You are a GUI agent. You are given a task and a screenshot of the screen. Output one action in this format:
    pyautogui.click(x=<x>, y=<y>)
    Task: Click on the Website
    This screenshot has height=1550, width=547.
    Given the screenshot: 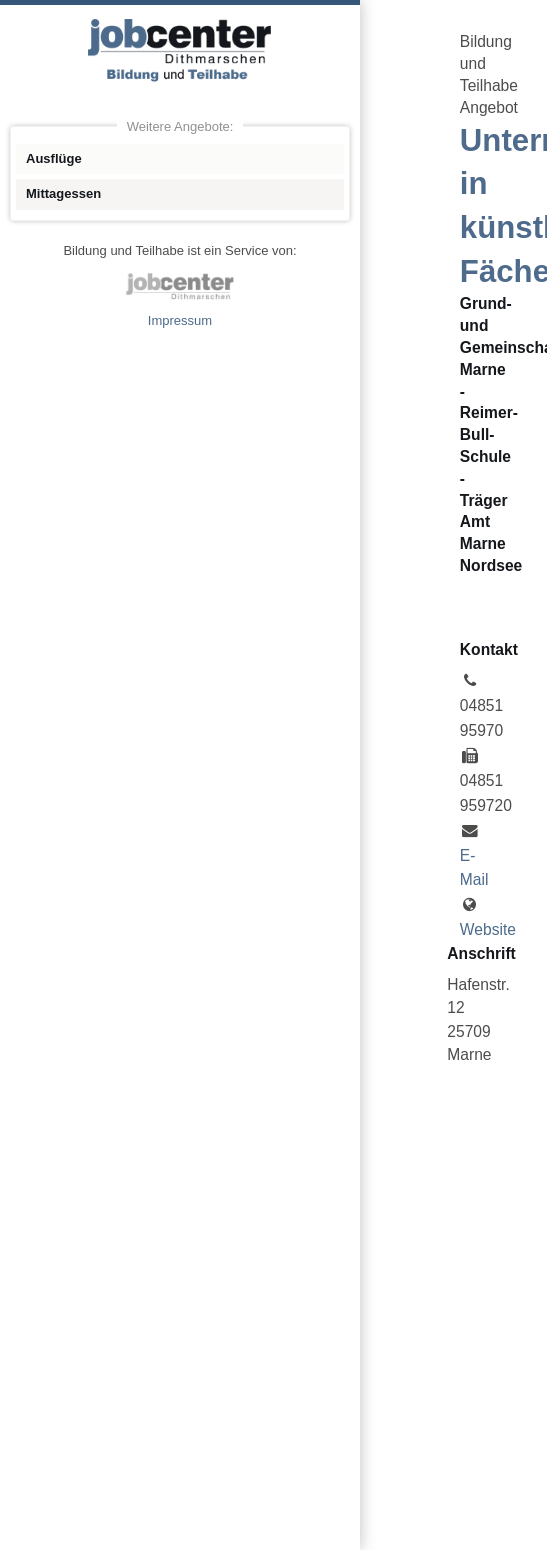 What is the action you would take?
    pyautogui.click(x=488, y=929)
    